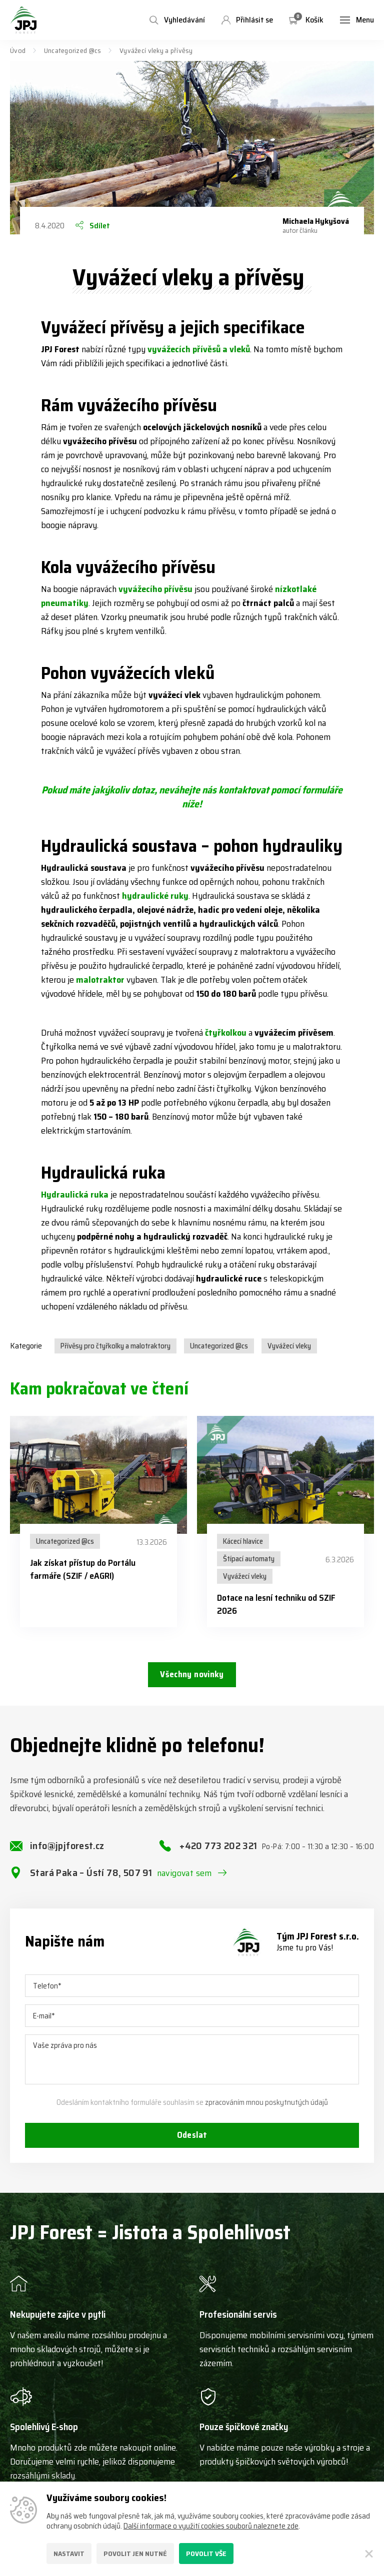 The width and height of the screenshot is (384, 2576). Describe the element at coordinates (69, 2553) in the screenshot. I see `Nastavit` at that location.